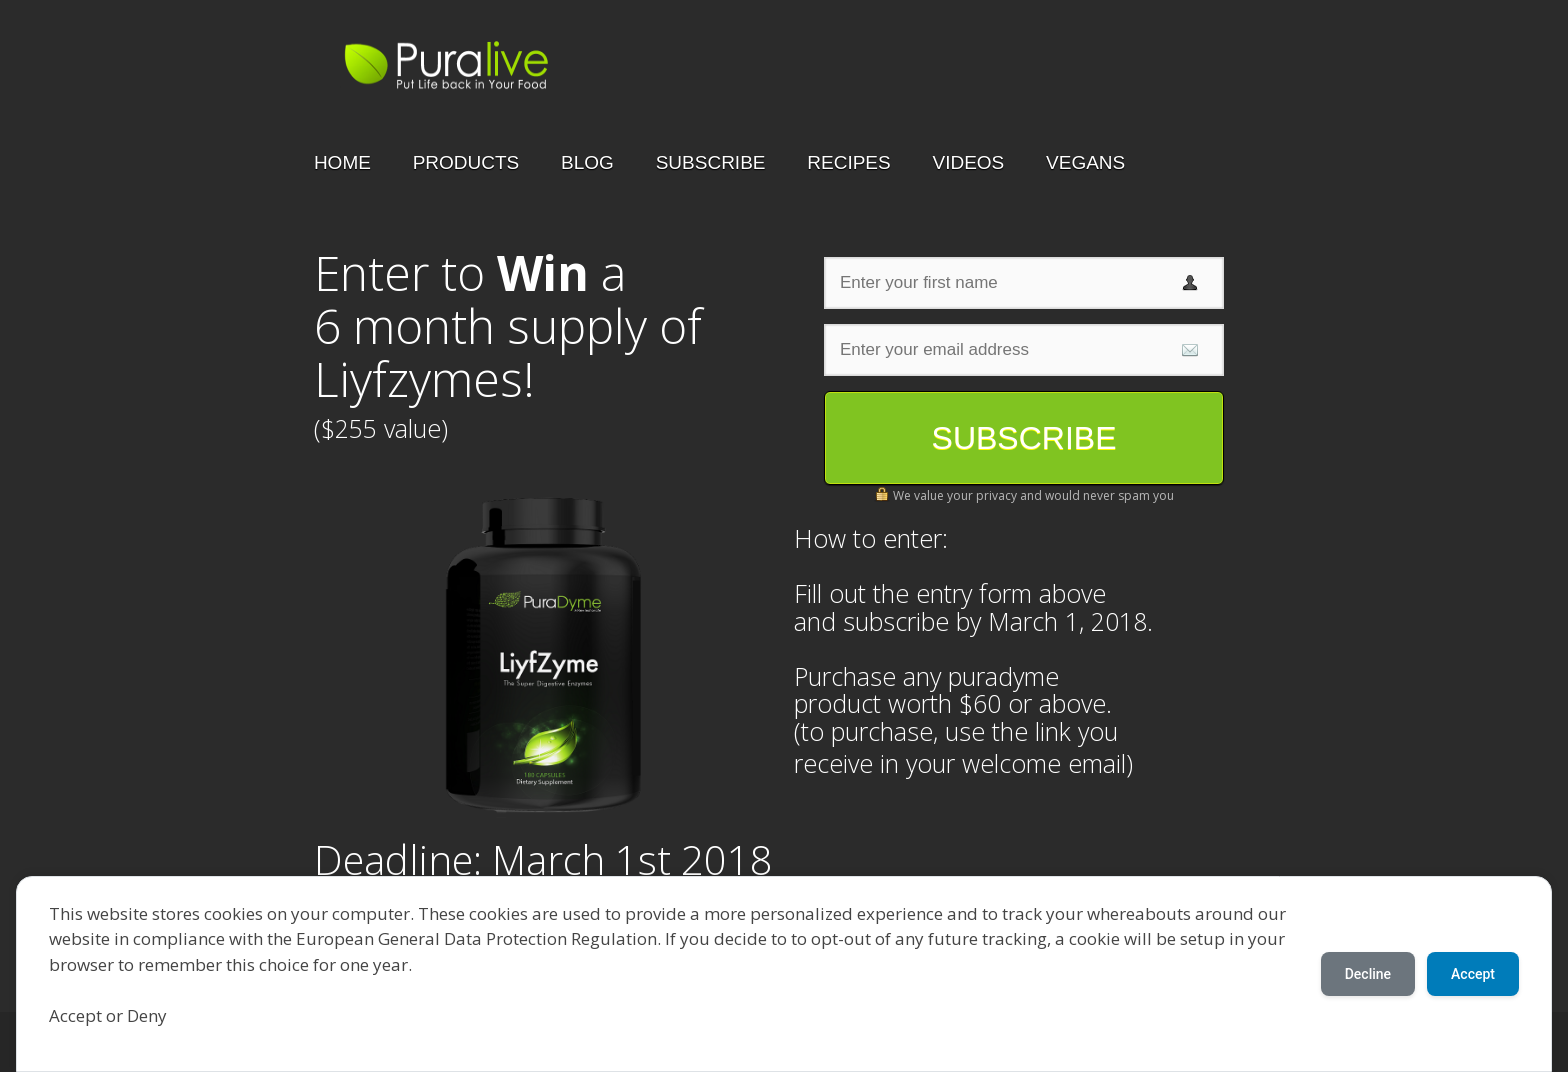 This screenshot has width=1568, height=1072. I want to click on SUBSCRIBE, so click(711, 162).